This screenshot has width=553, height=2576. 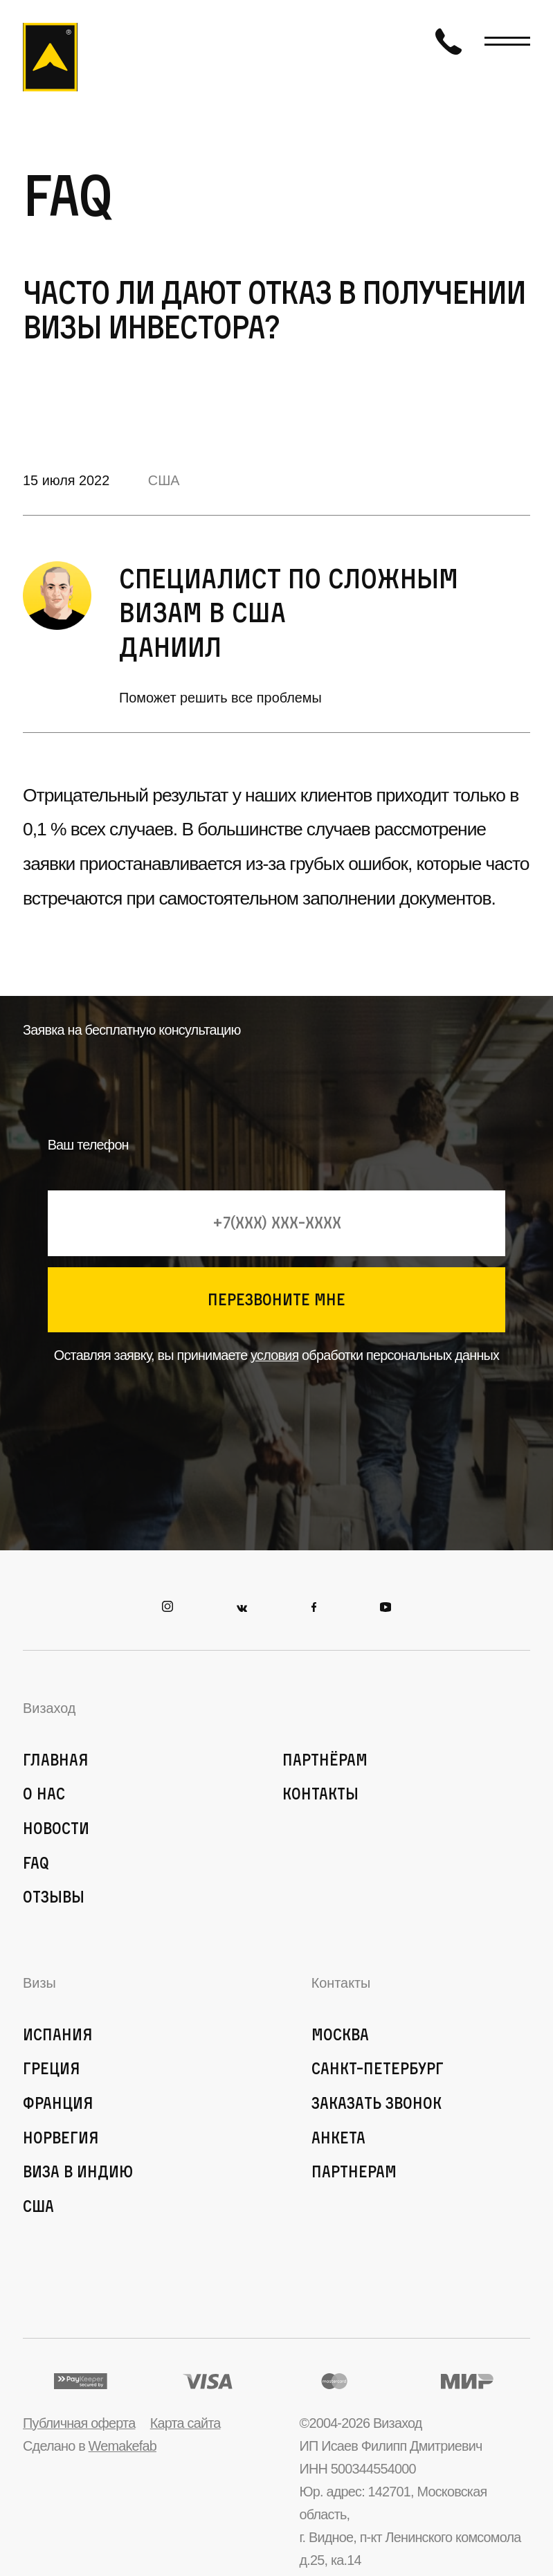 I want to click on условия, so click(x=274, y=1355).